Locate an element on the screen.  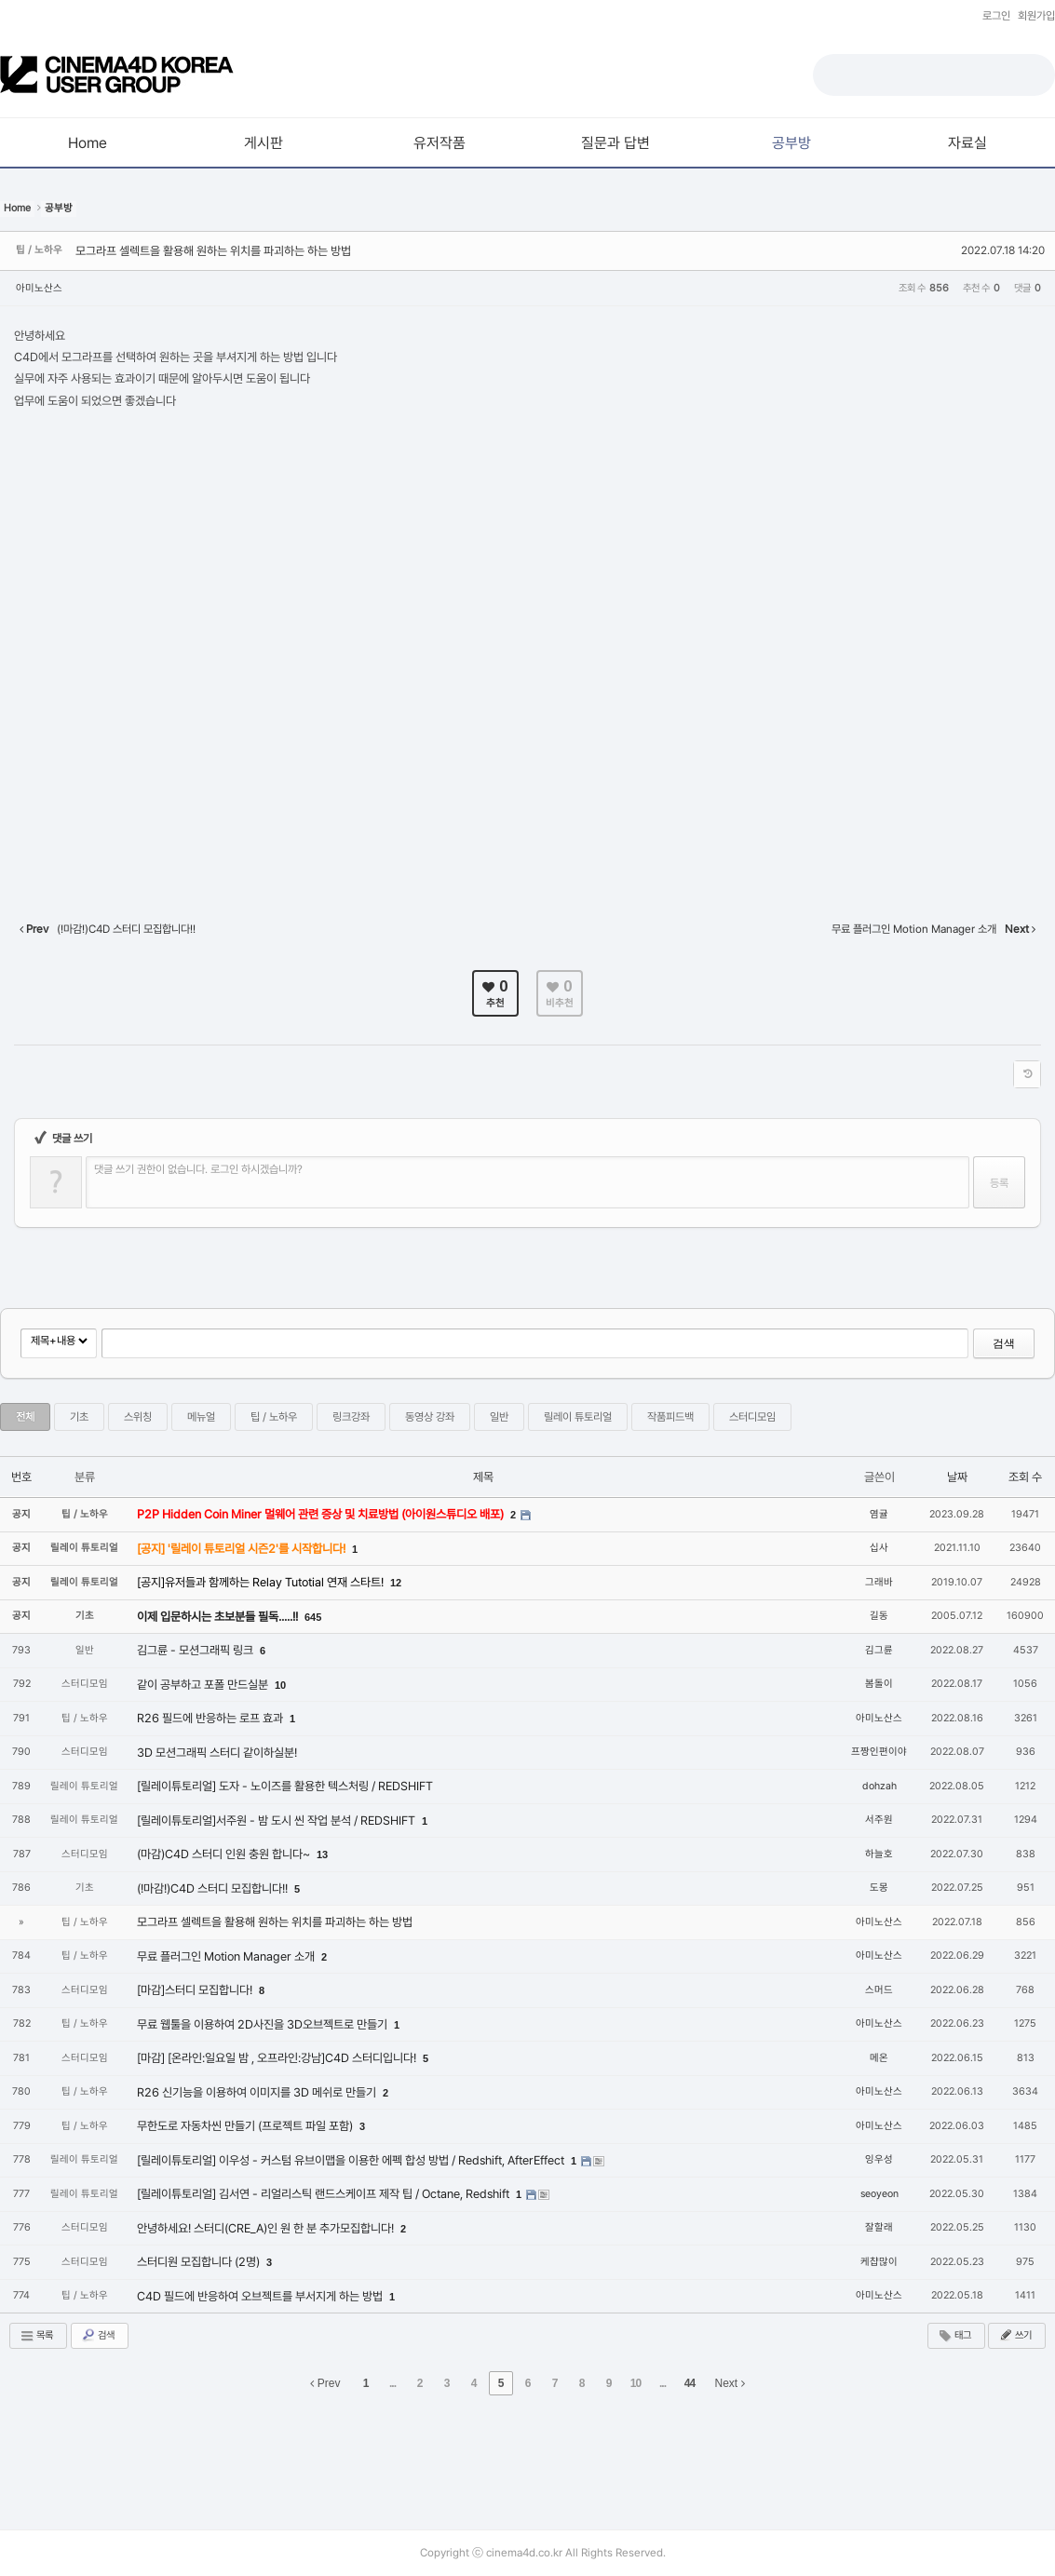
dohzah is located at coordinates (879, 1786).